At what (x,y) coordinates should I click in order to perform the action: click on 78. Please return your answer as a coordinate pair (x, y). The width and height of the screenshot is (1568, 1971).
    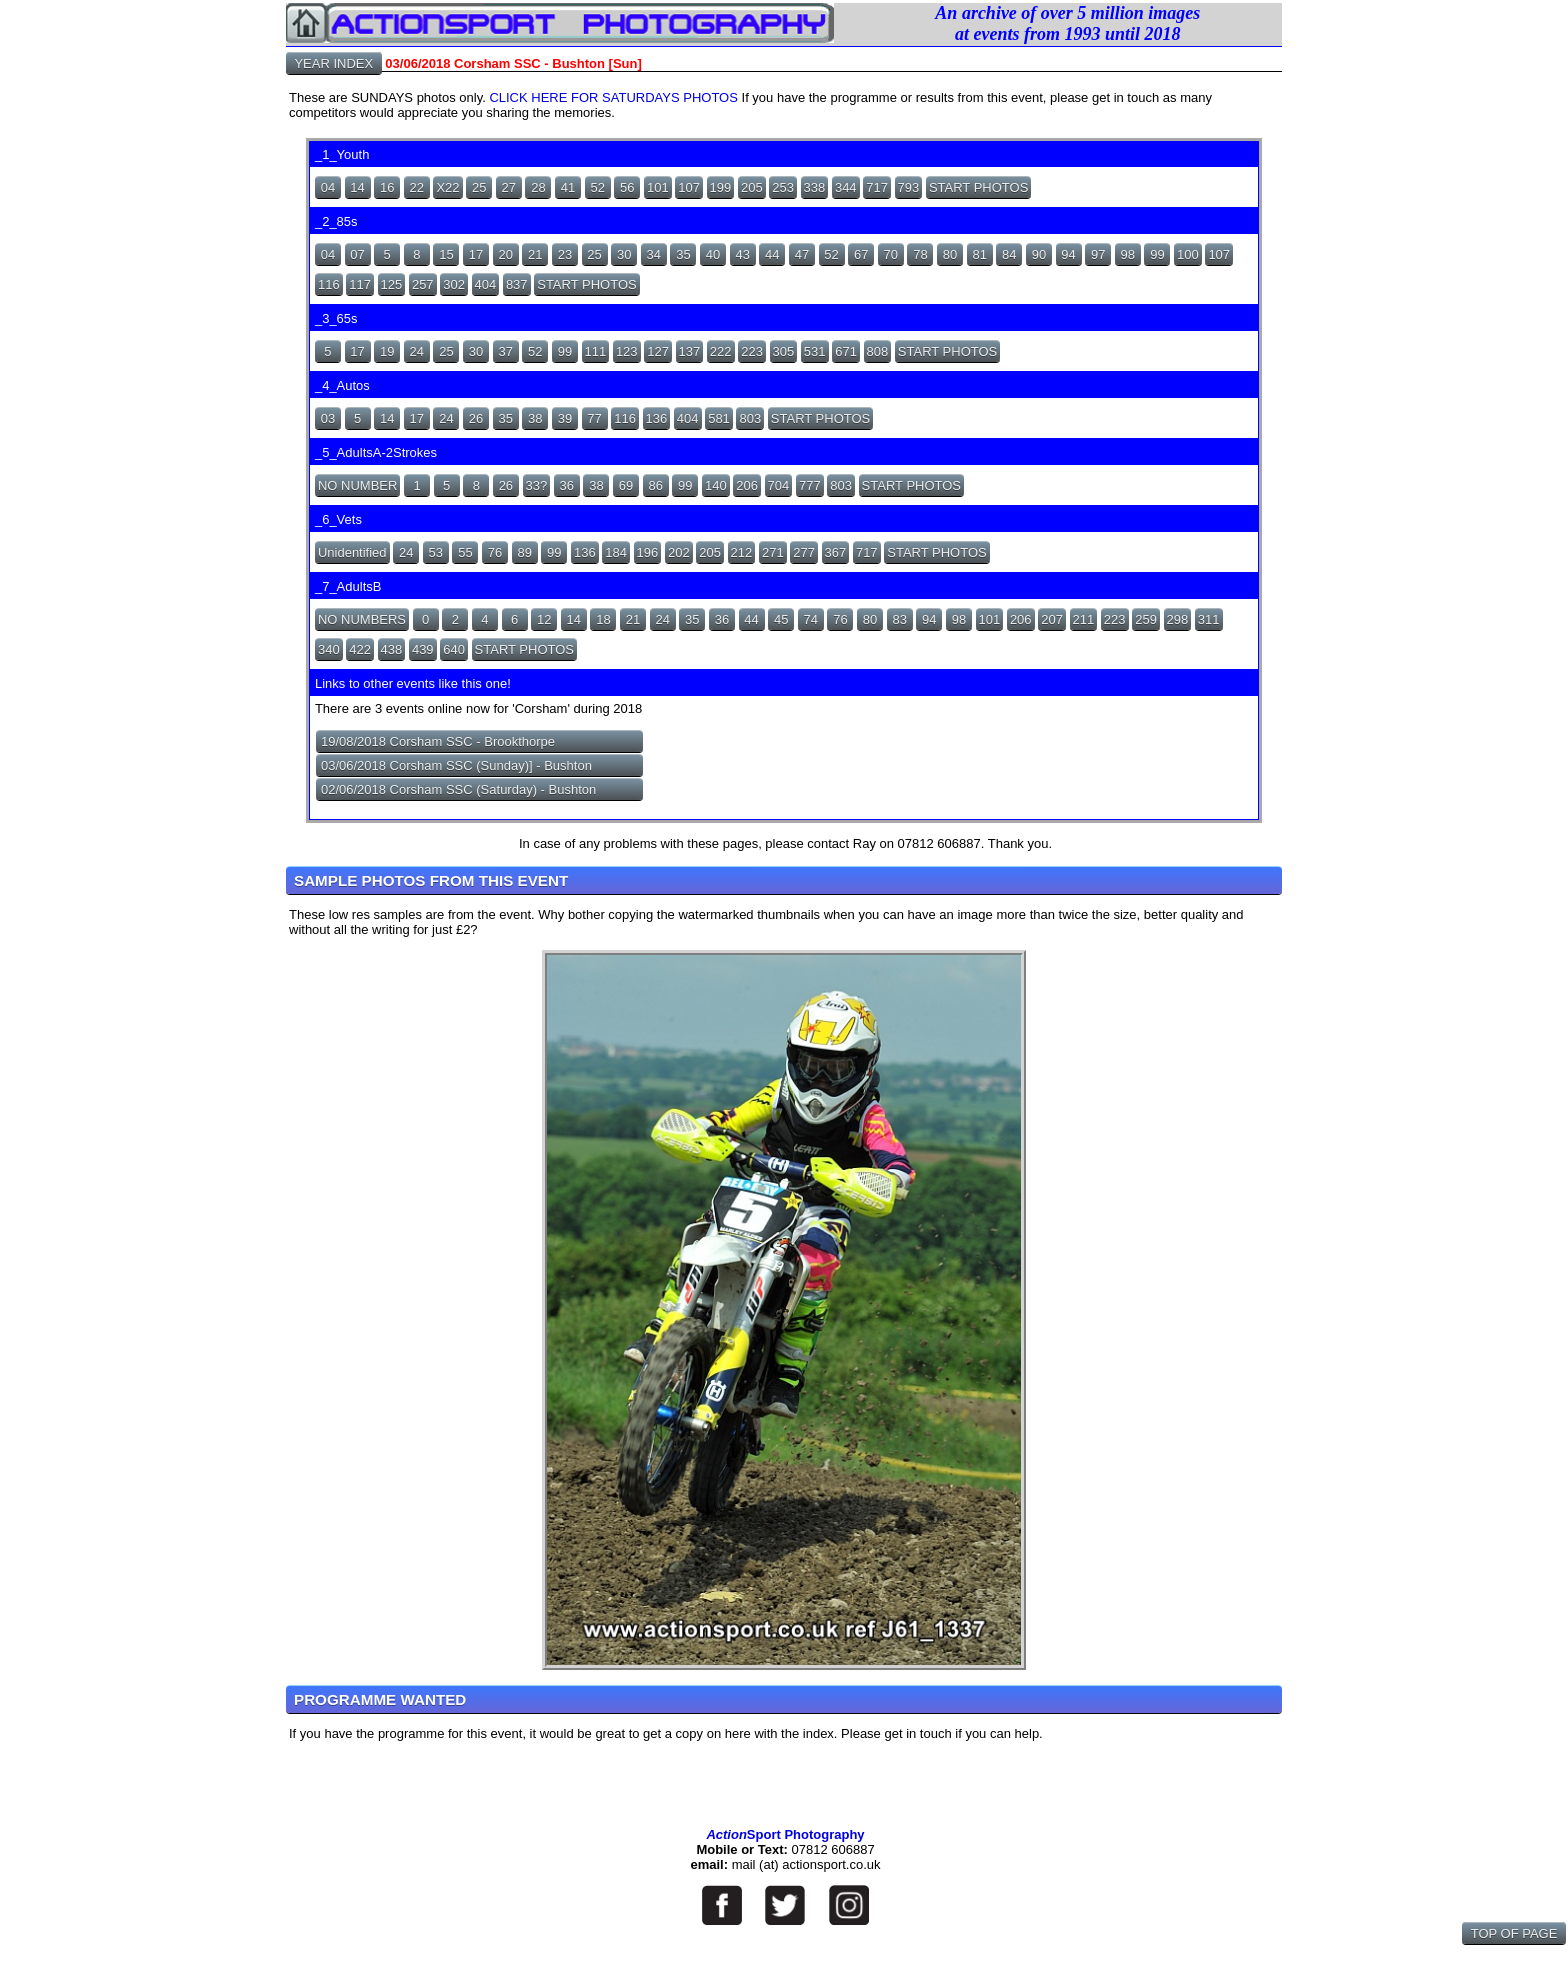
    Looking at the image, I should click on (920, 254).